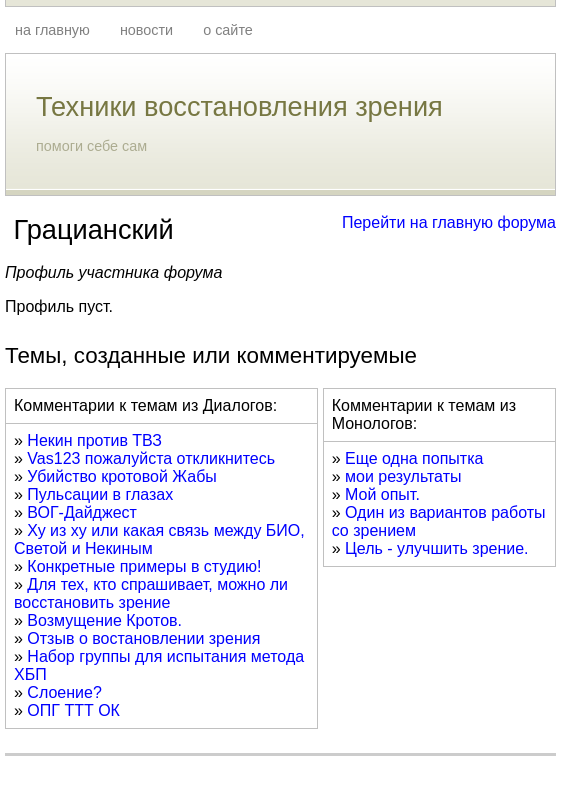 This screenshot has width=561, height=788. What do you see at coordinates (104, 620) in the screenshot?
I see `Возмущение Кротов.` at bounding box center [104, 620].